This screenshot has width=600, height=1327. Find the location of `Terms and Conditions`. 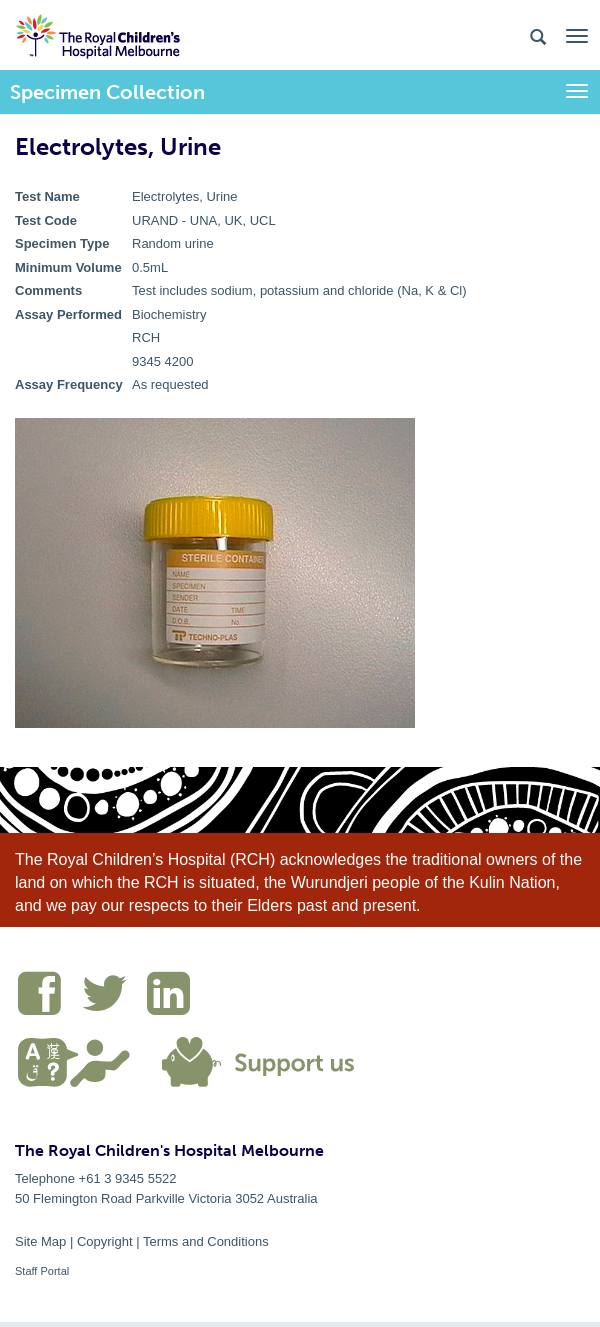

Terms and Conditions is located at coordinates (206, 1241).